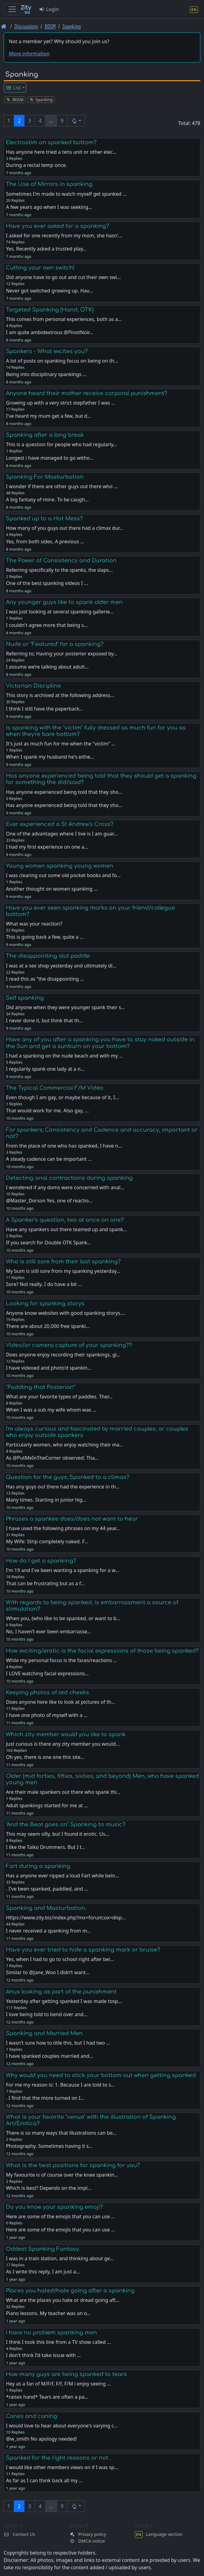 This screenshot has width=204, height=2576. Describe the element at coordinates (44, 2480) in the screenshot. I see `As far as I can think back all my …` at that location.